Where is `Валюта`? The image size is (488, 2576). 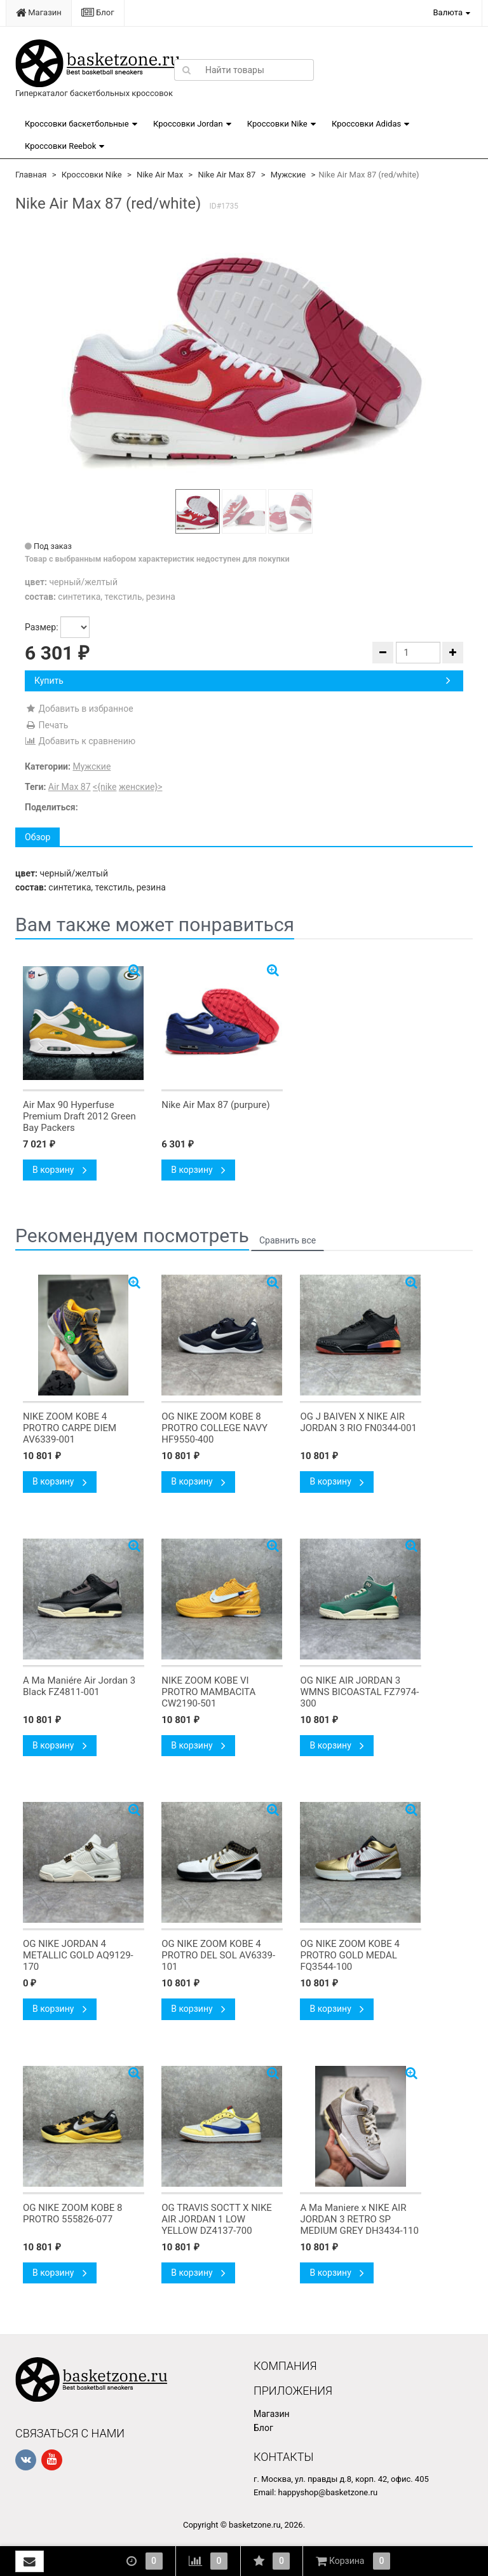 Валюта is located at coordinates (448, 12).